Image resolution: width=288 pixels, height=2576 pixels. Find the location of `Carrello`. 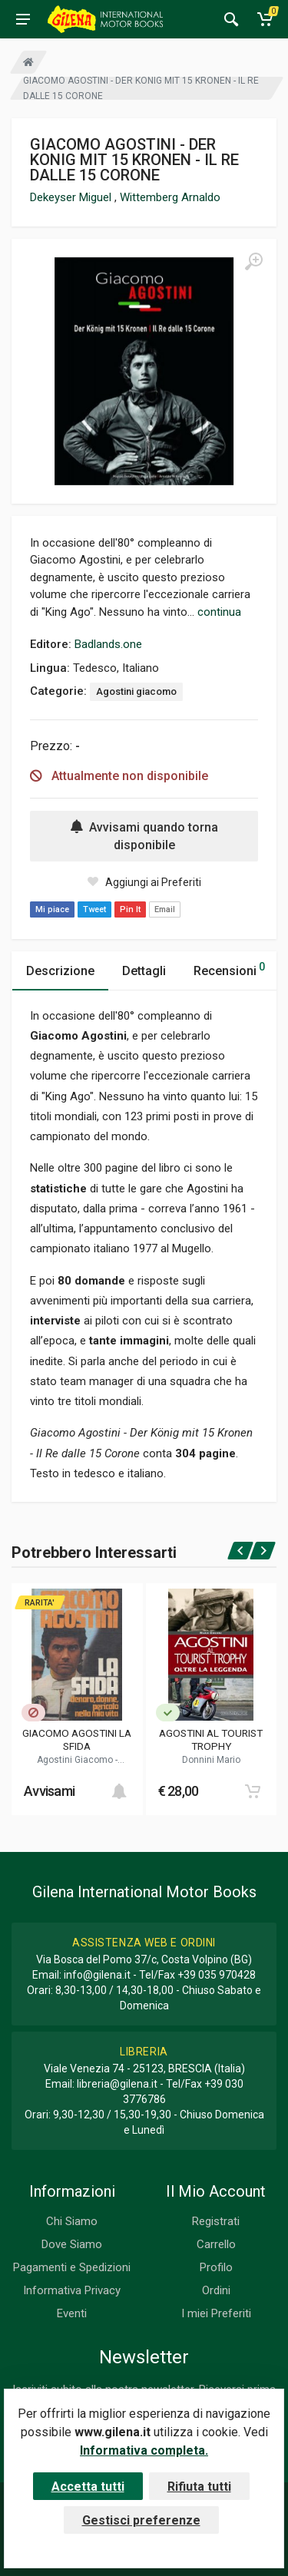

Carrello is located at coordinates (216, 2244).